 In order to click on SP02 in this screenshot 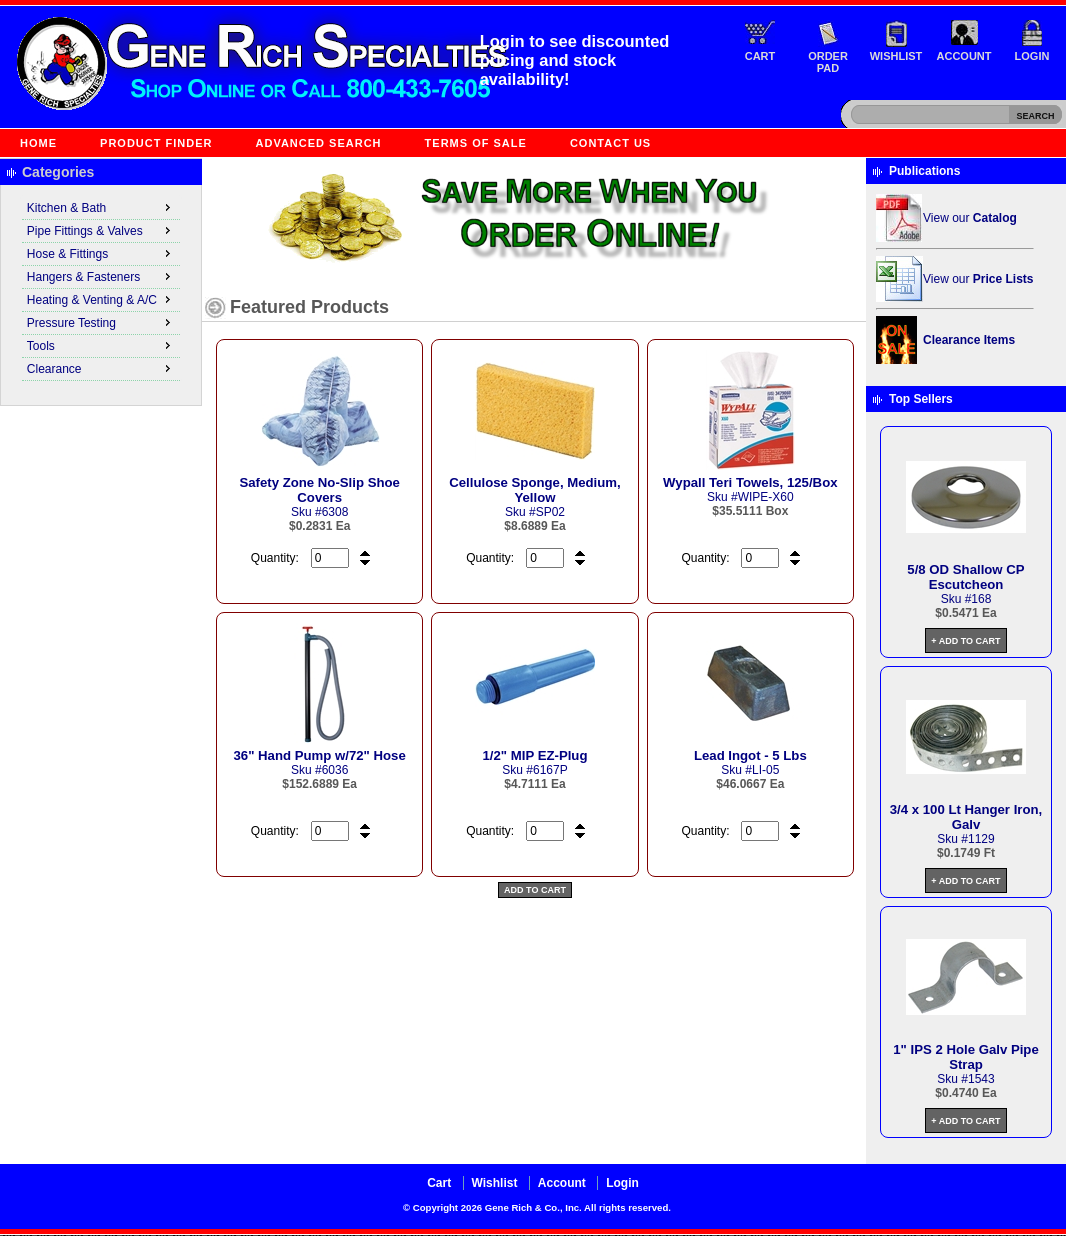, I will do `click(550, 512)`.